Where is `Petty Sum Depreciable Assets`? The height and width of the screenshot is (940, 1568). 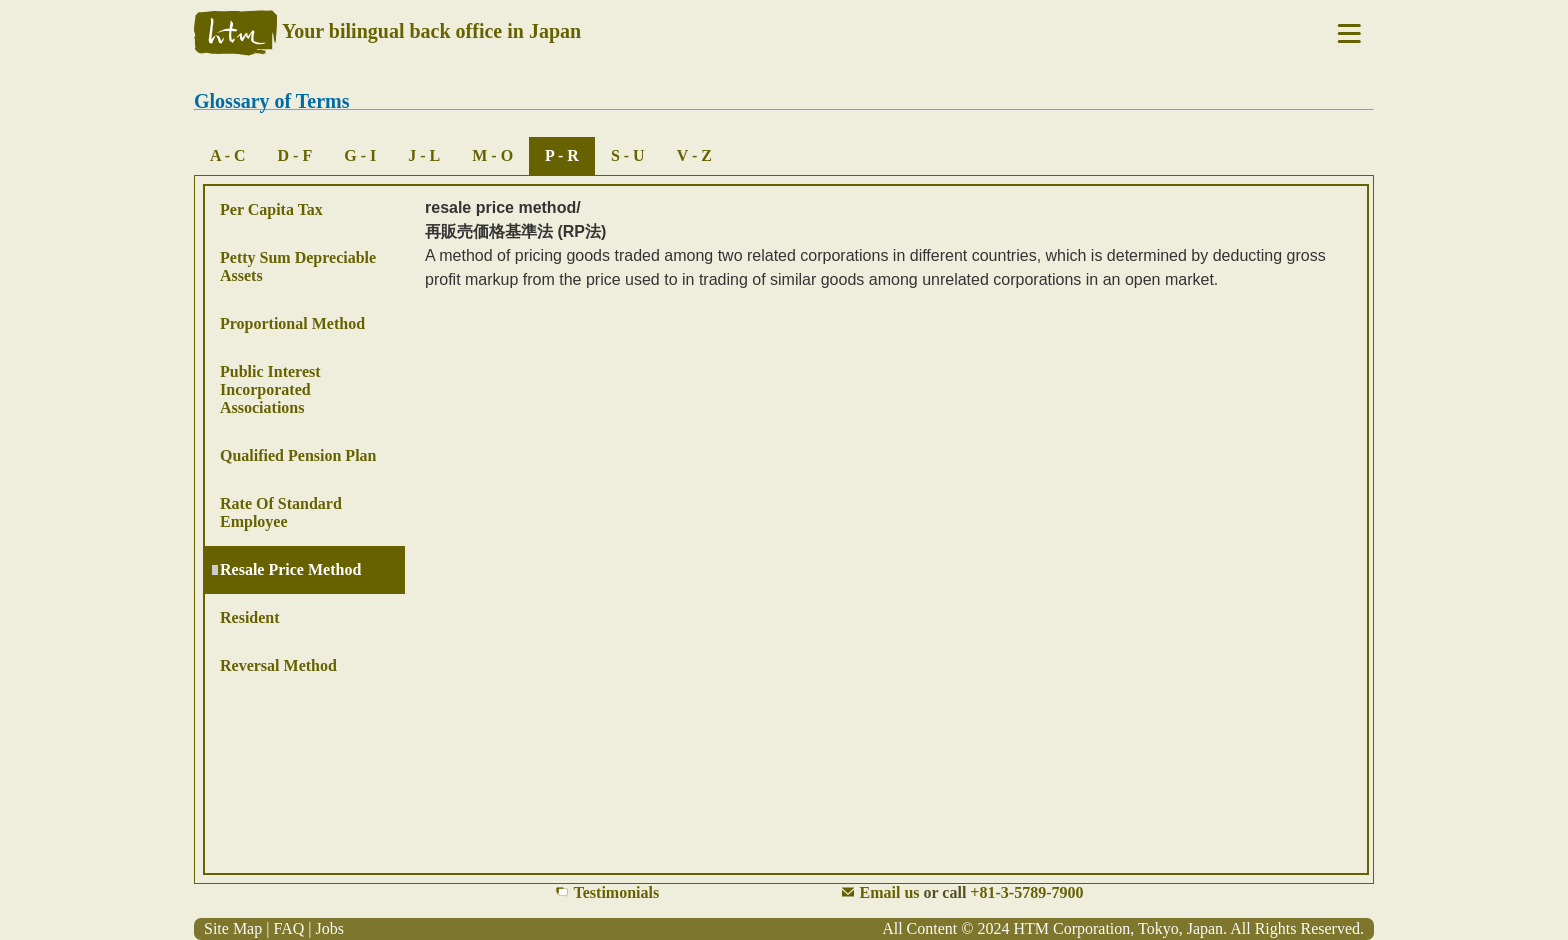 Petty Sum Depreciable Assets is located at coordinates (298, 266).